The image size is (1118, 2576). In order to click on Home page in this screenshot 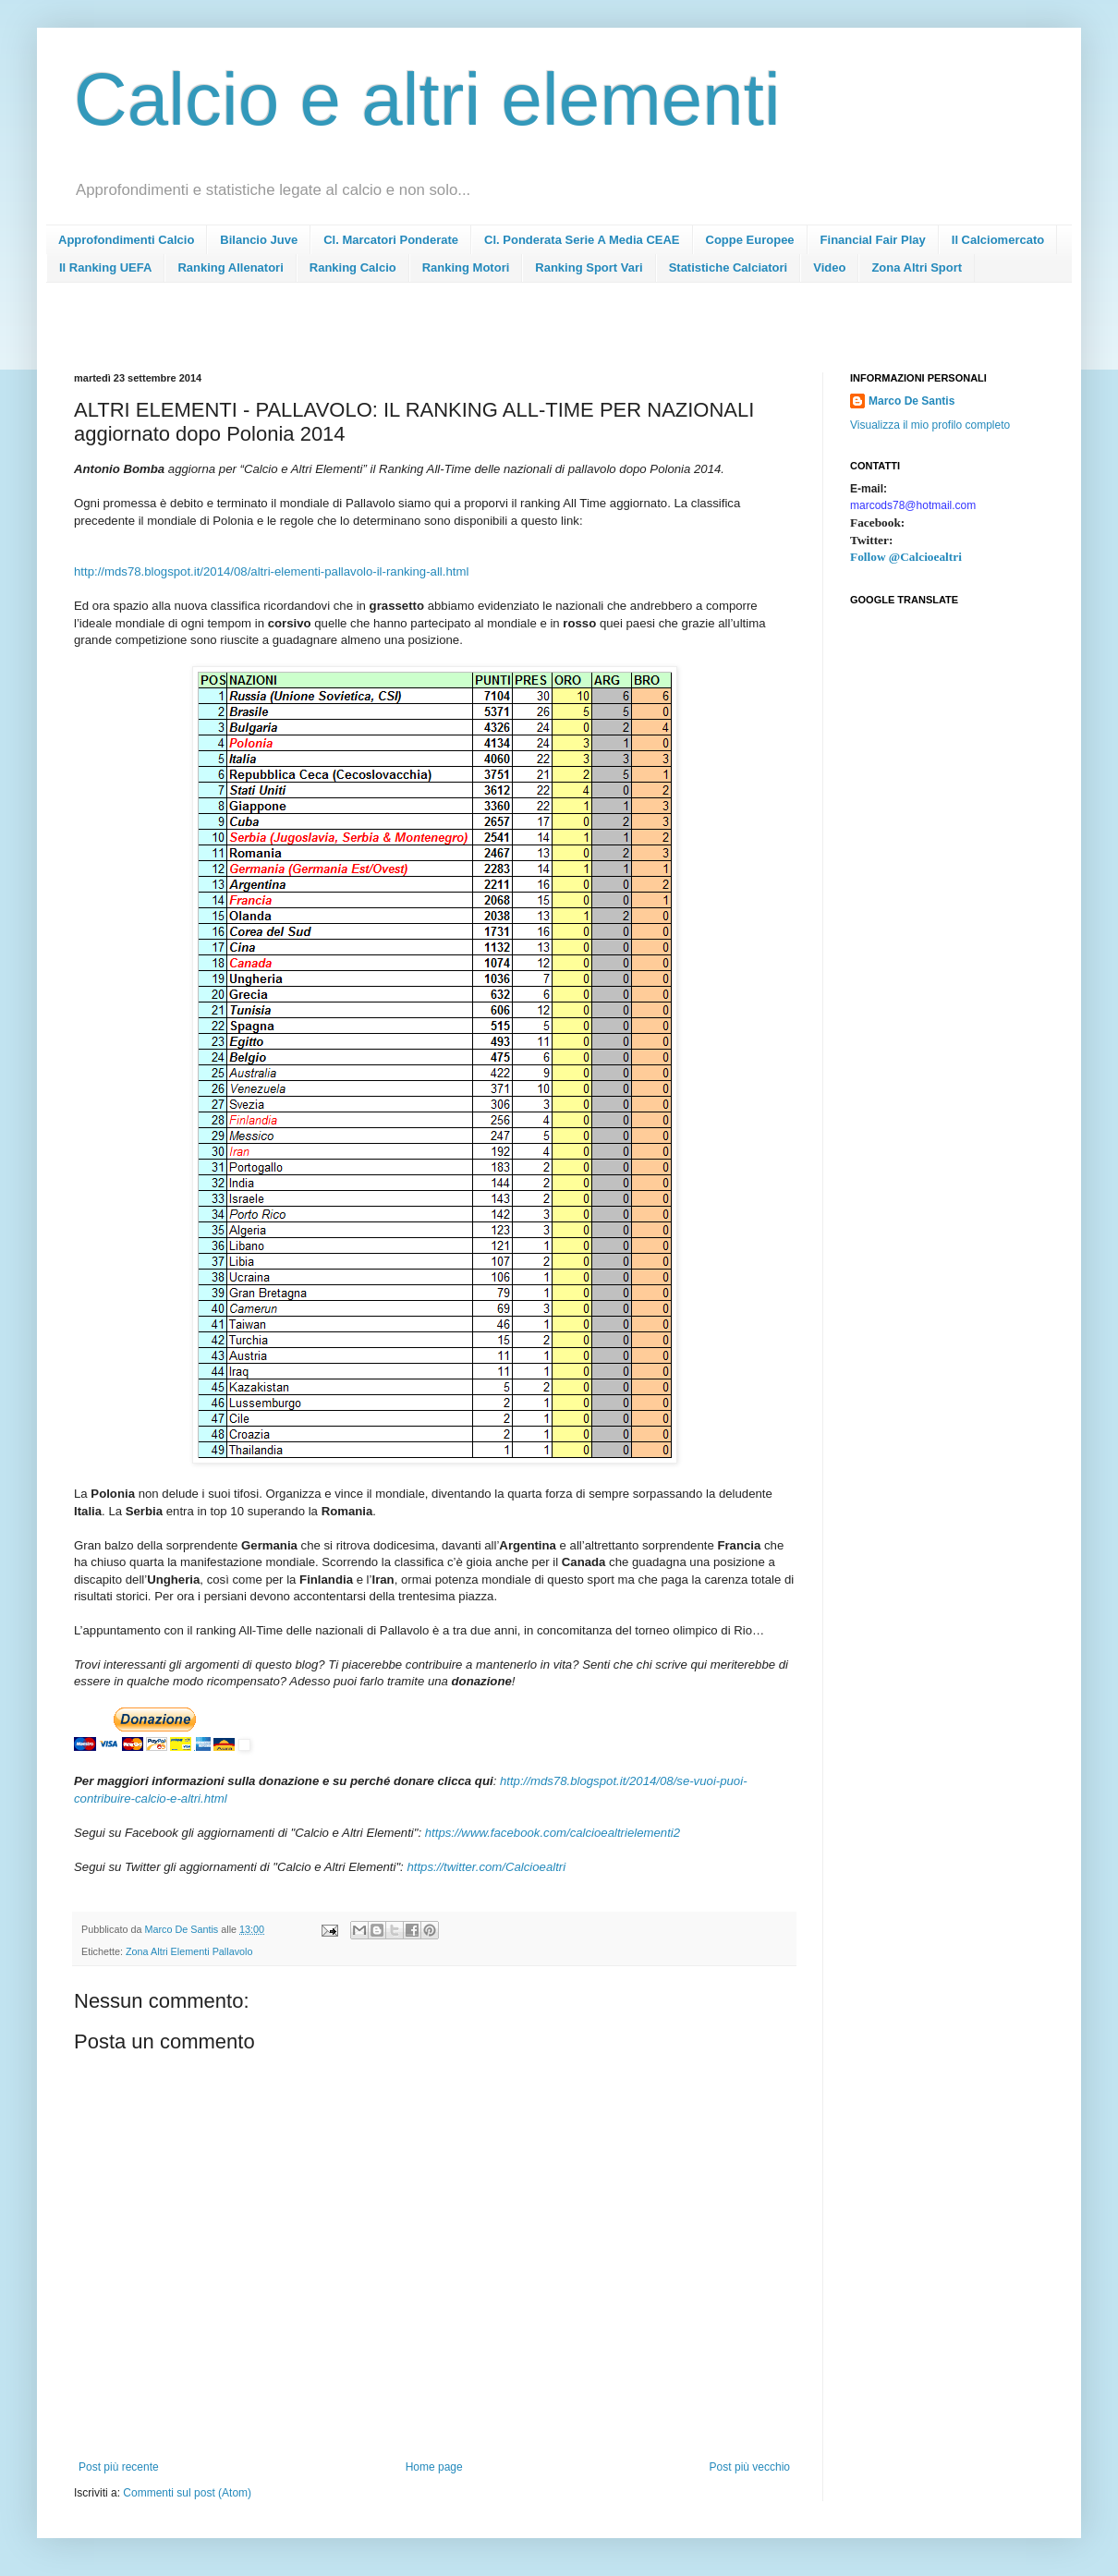, I will do `click(434, 2467)`.